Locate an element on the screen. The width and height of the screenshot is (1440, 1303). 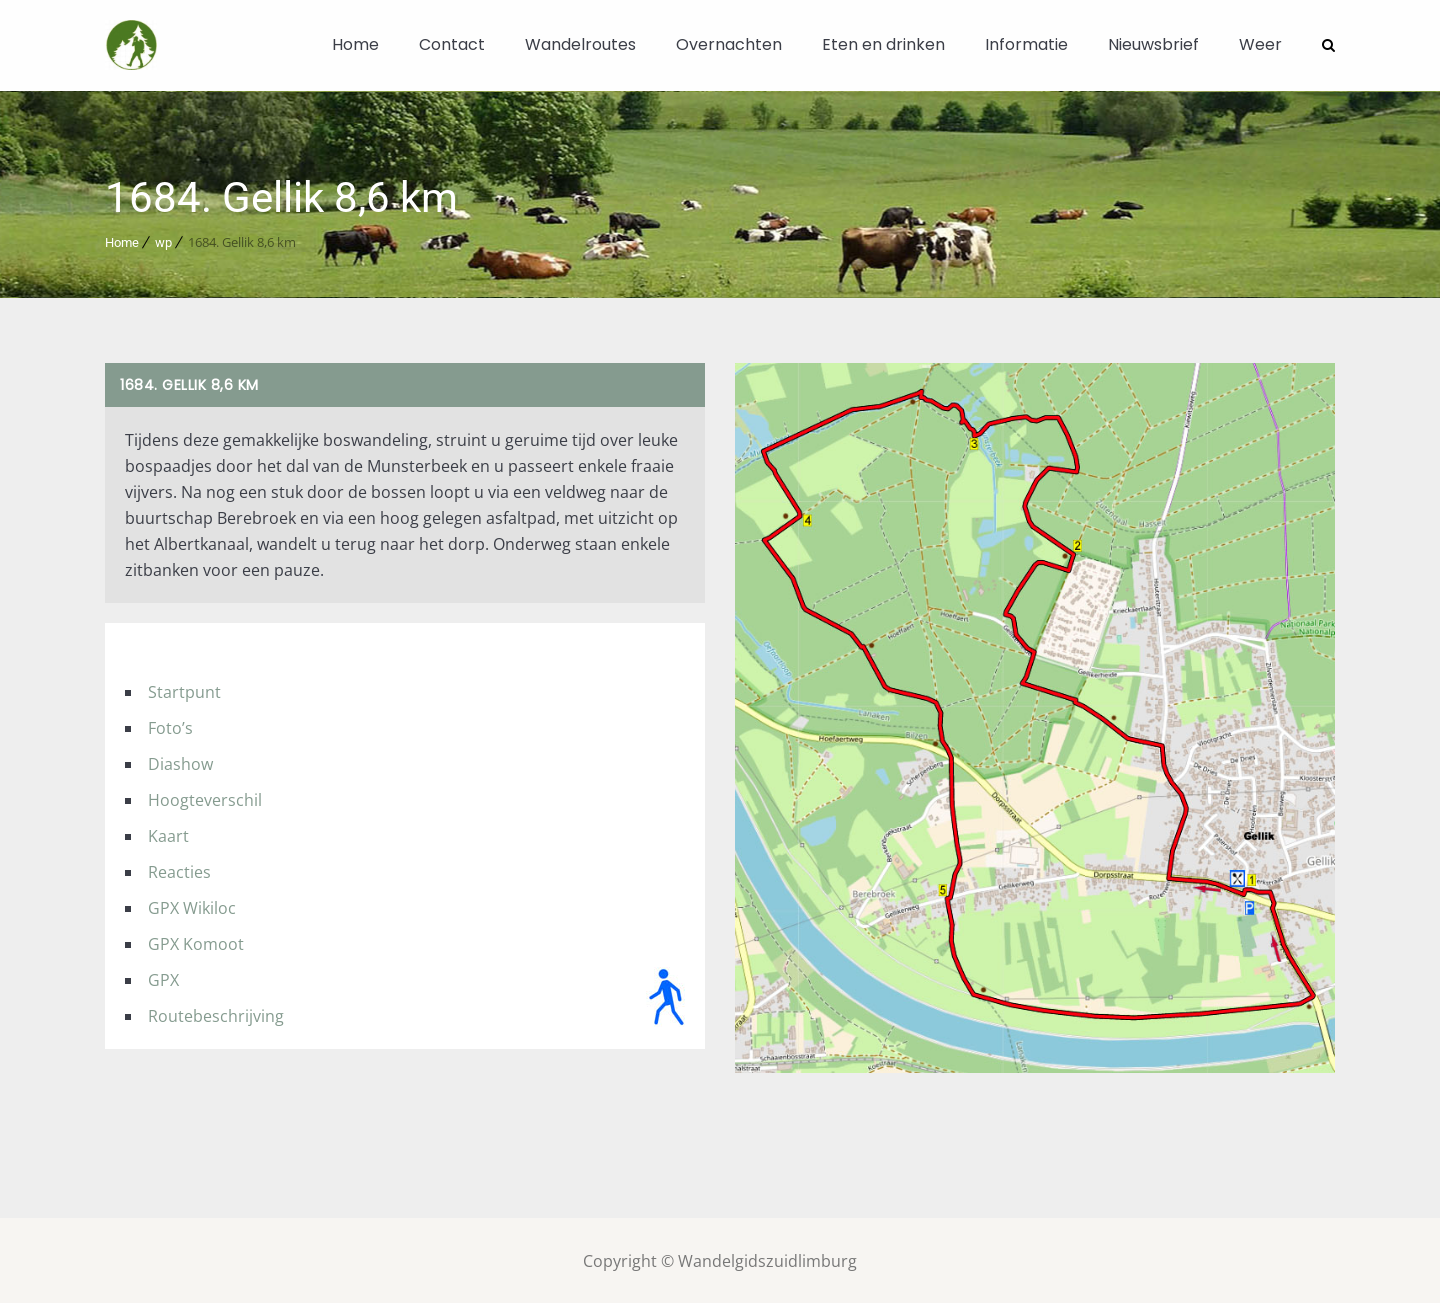
Overnachten is located at coordinates (729, 44).